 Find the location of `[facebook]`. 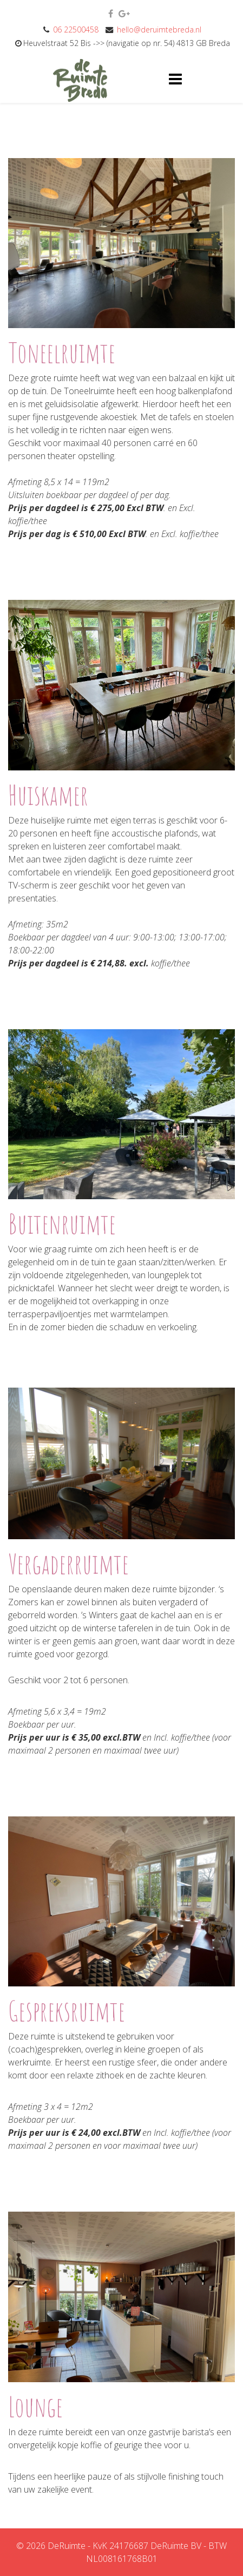

[facebook] is located at coordinates (110, 13).